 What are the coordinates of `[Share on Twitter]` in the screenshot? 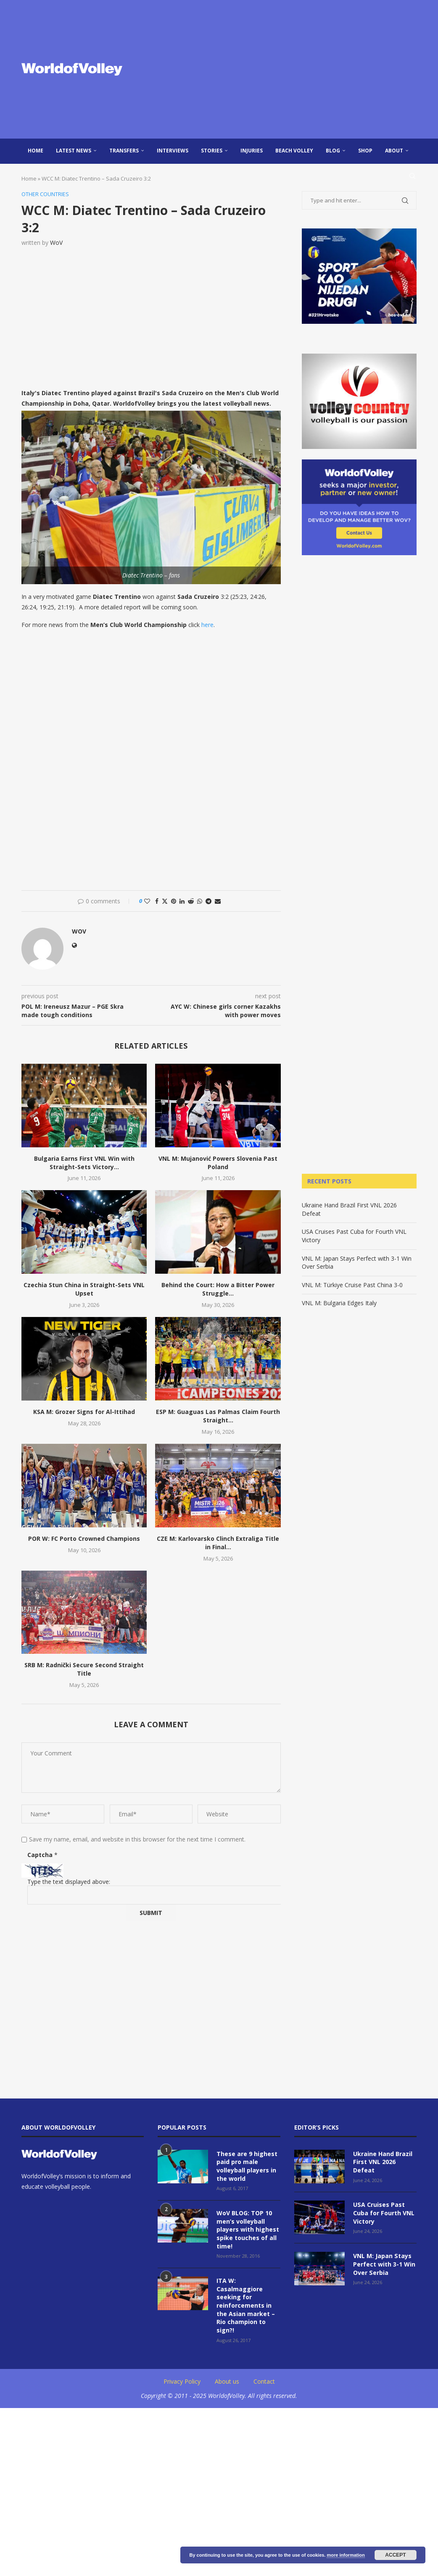 It's located at (165, 901).